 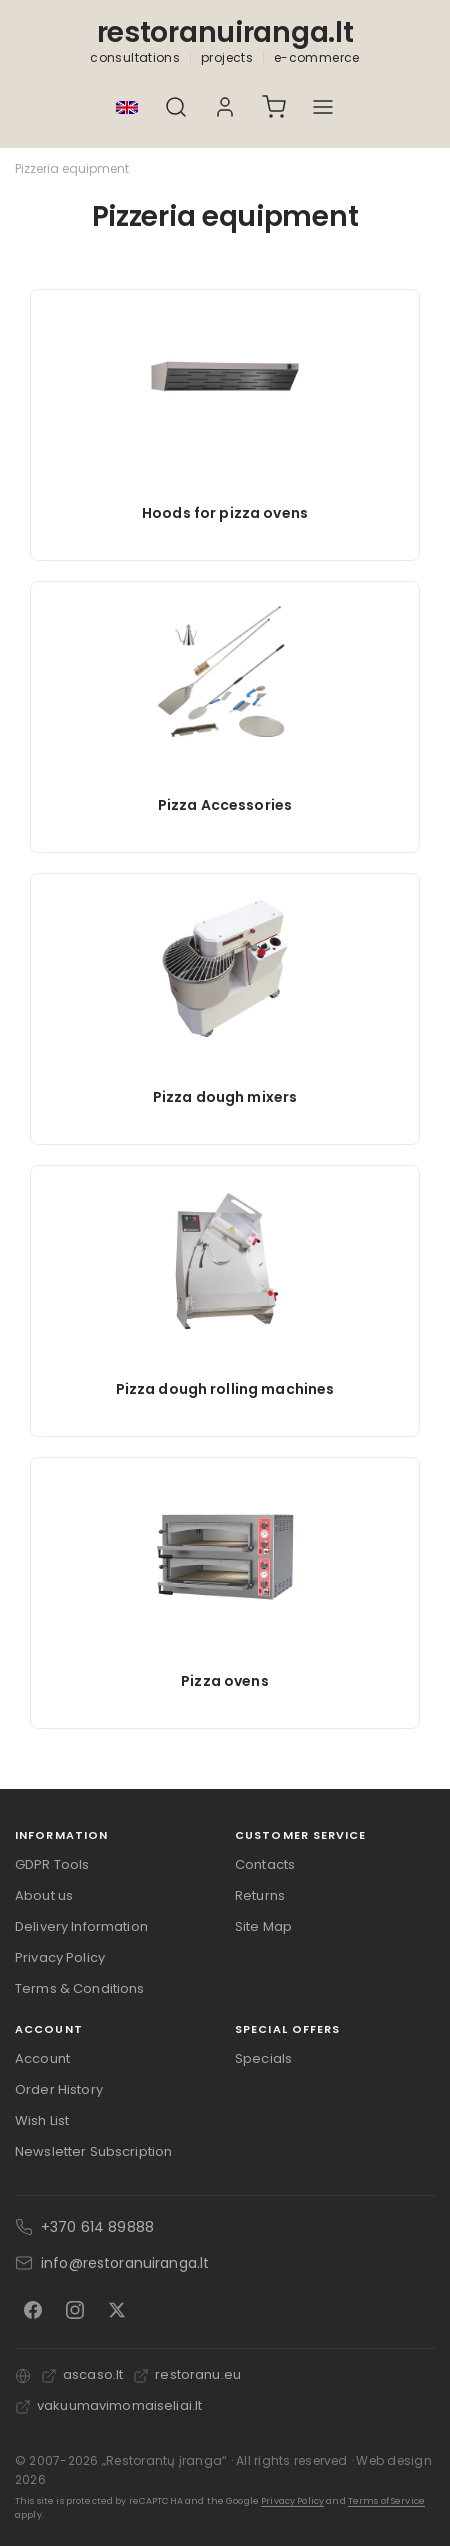 I want to click on Specials, so click(x=263, y=2058).